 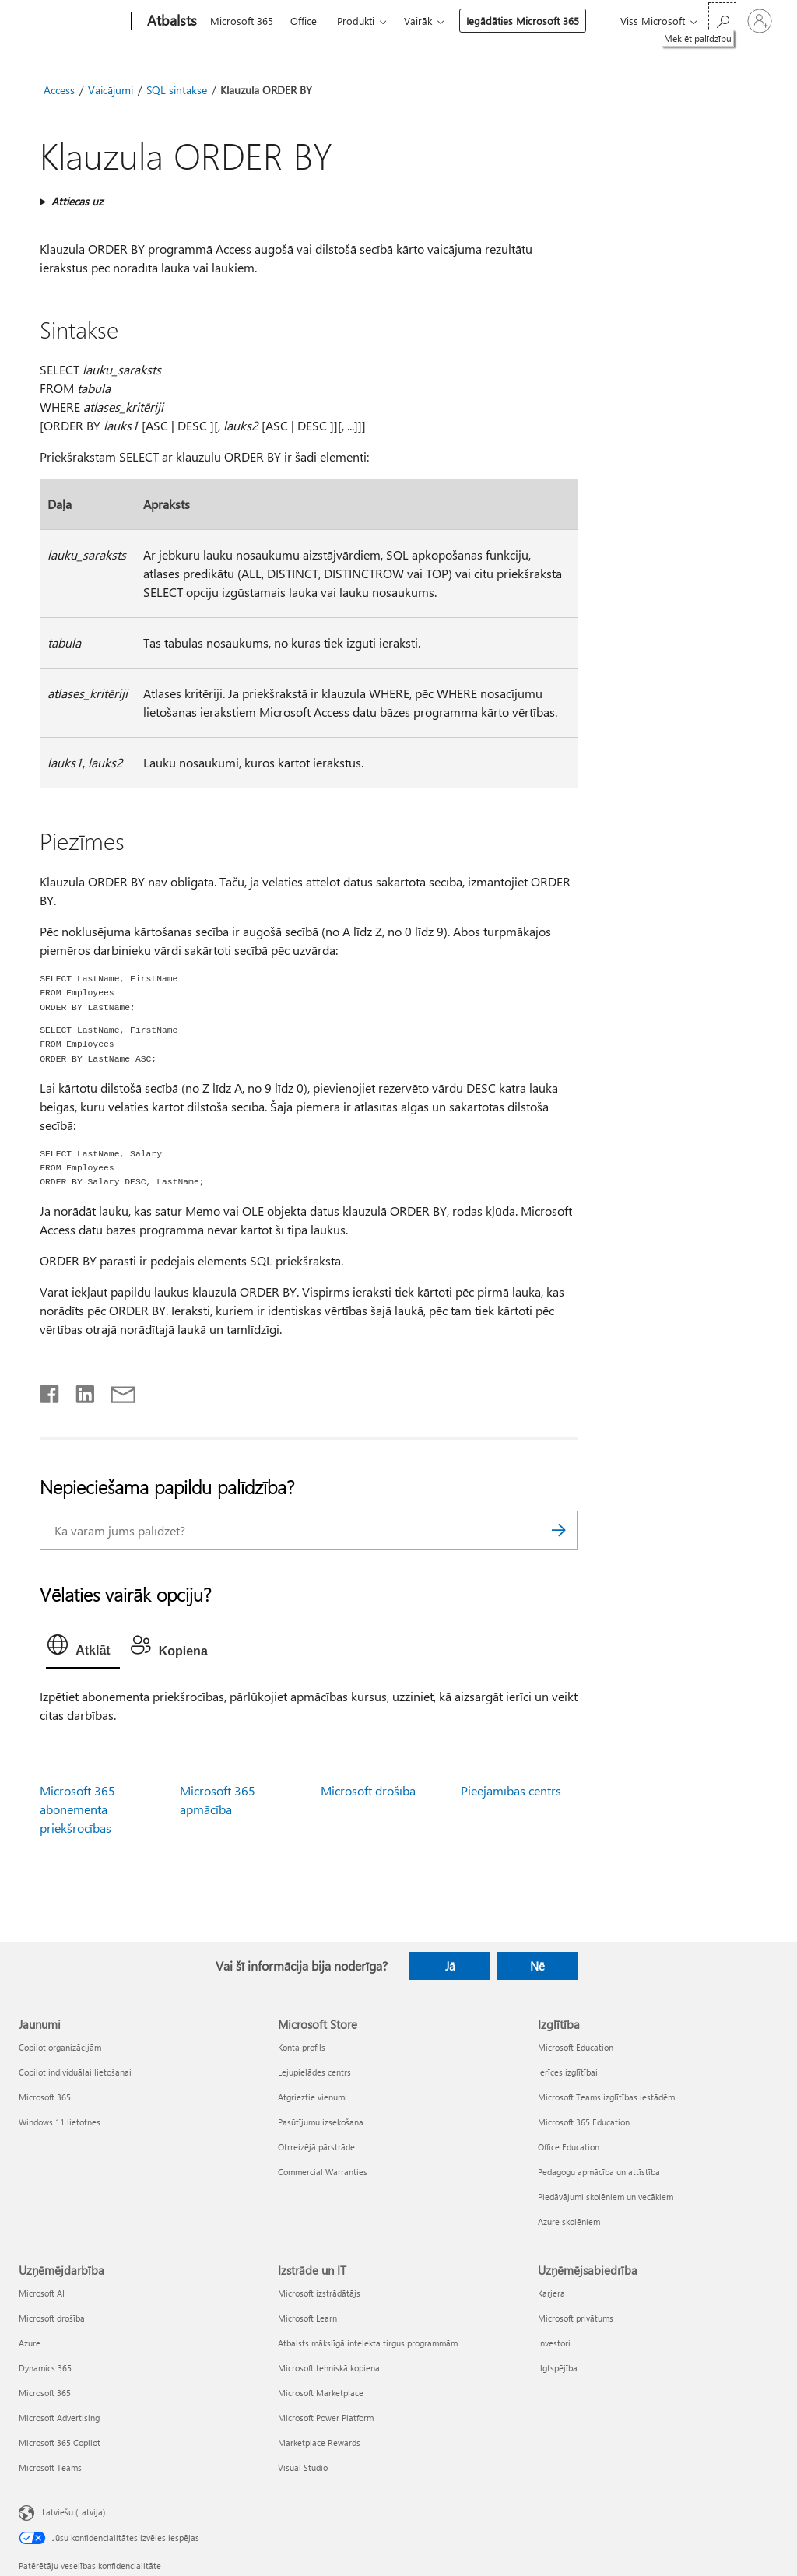 I want to click on Microsoft 365, so click(x=241, y=20).